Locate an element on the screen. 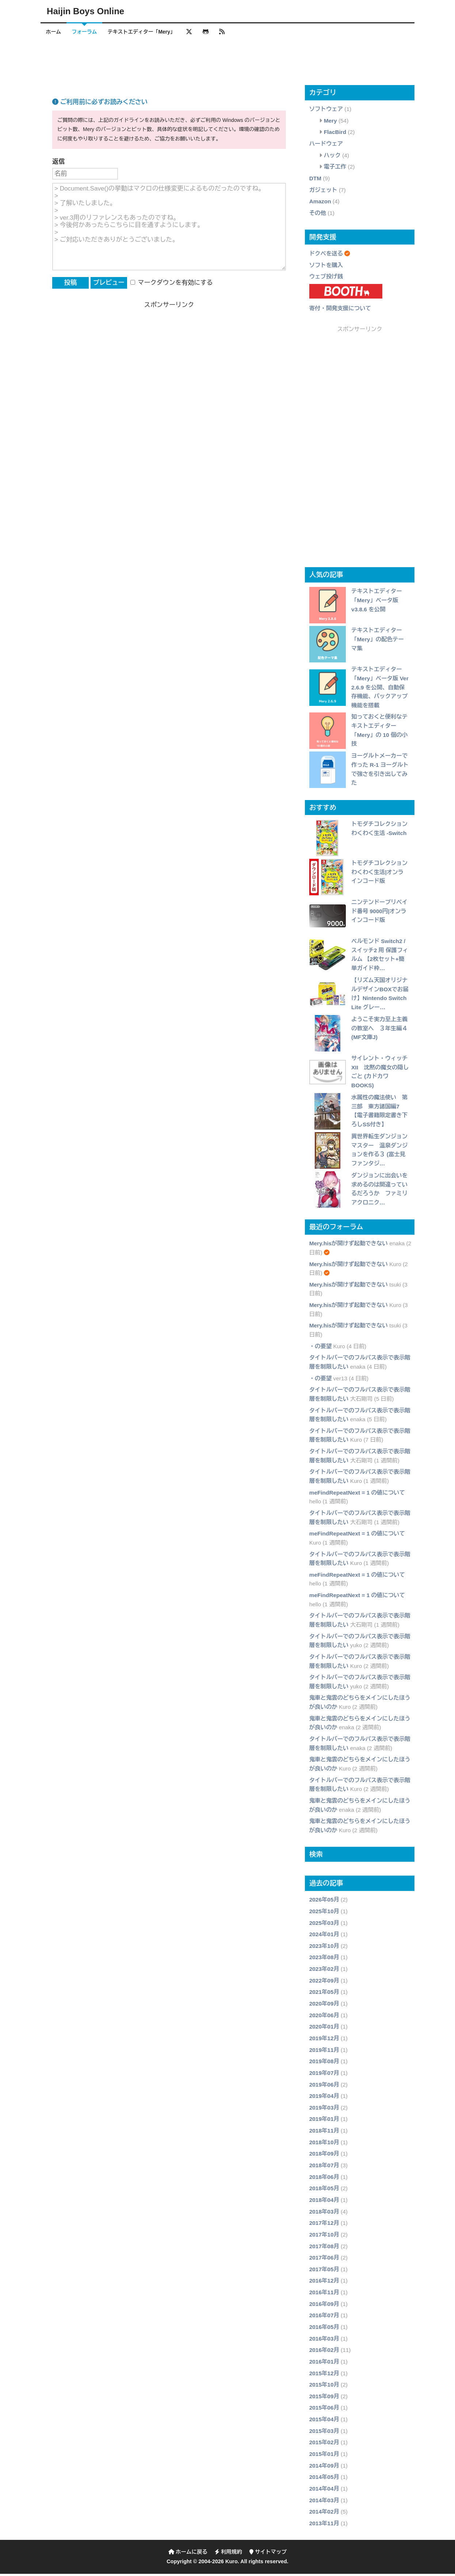 Image resolution: width=455 pixels, height=2576 pixels. 2019年11月 is located at coordinates (324, 2052).